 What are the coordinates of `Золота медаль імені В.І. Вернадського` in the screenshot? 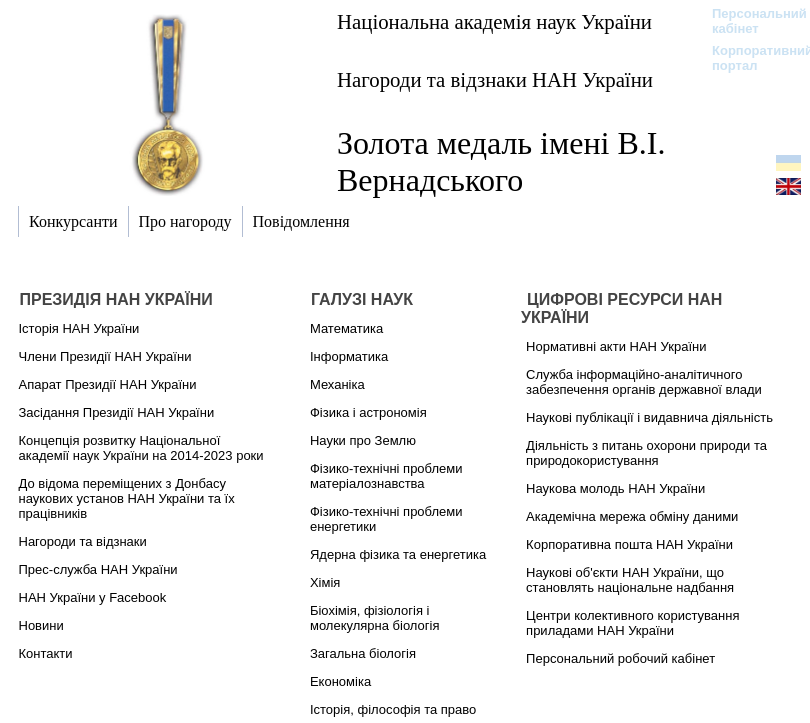 It's located at (501, 161).